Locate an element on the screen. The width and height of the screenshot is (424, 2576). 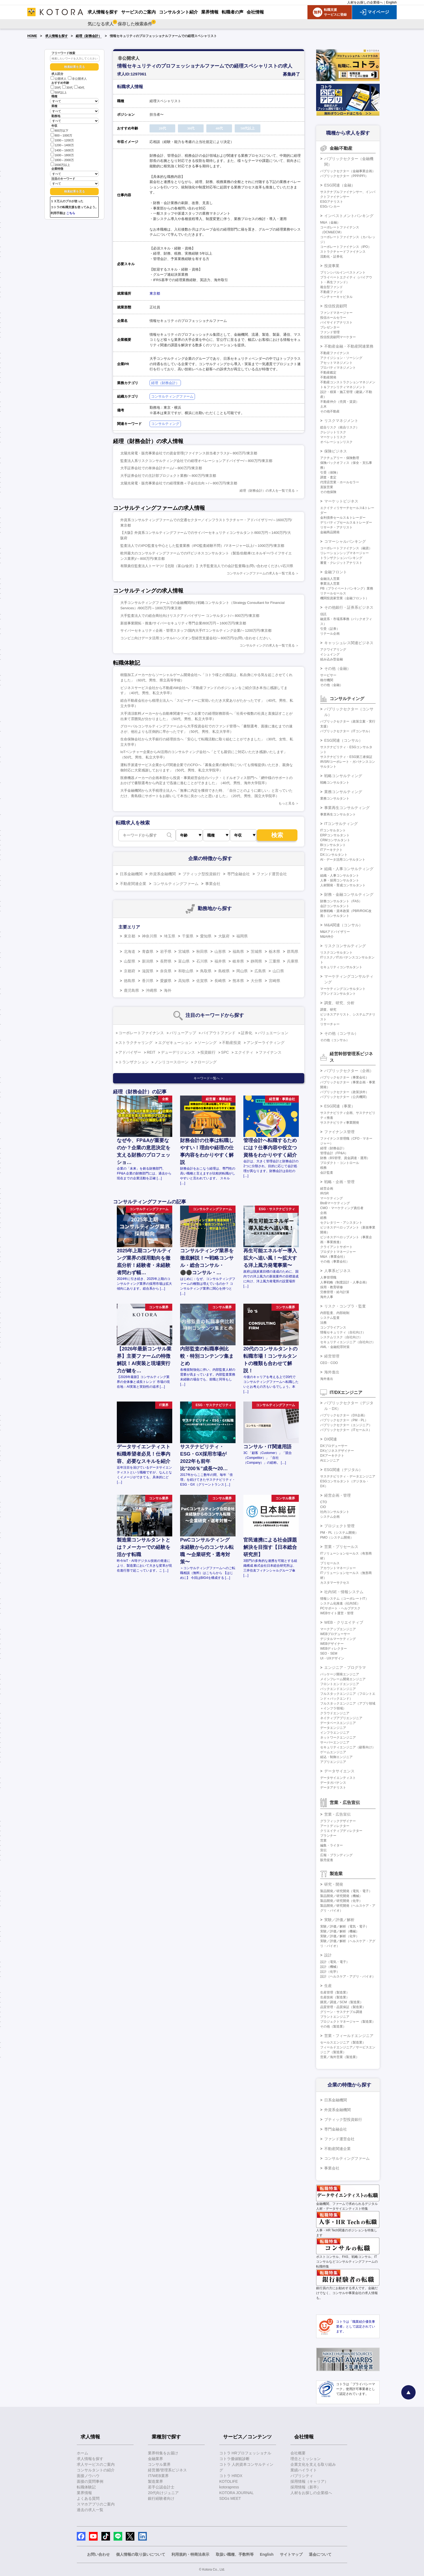
その他保険 is located at coordinates (328, 492).